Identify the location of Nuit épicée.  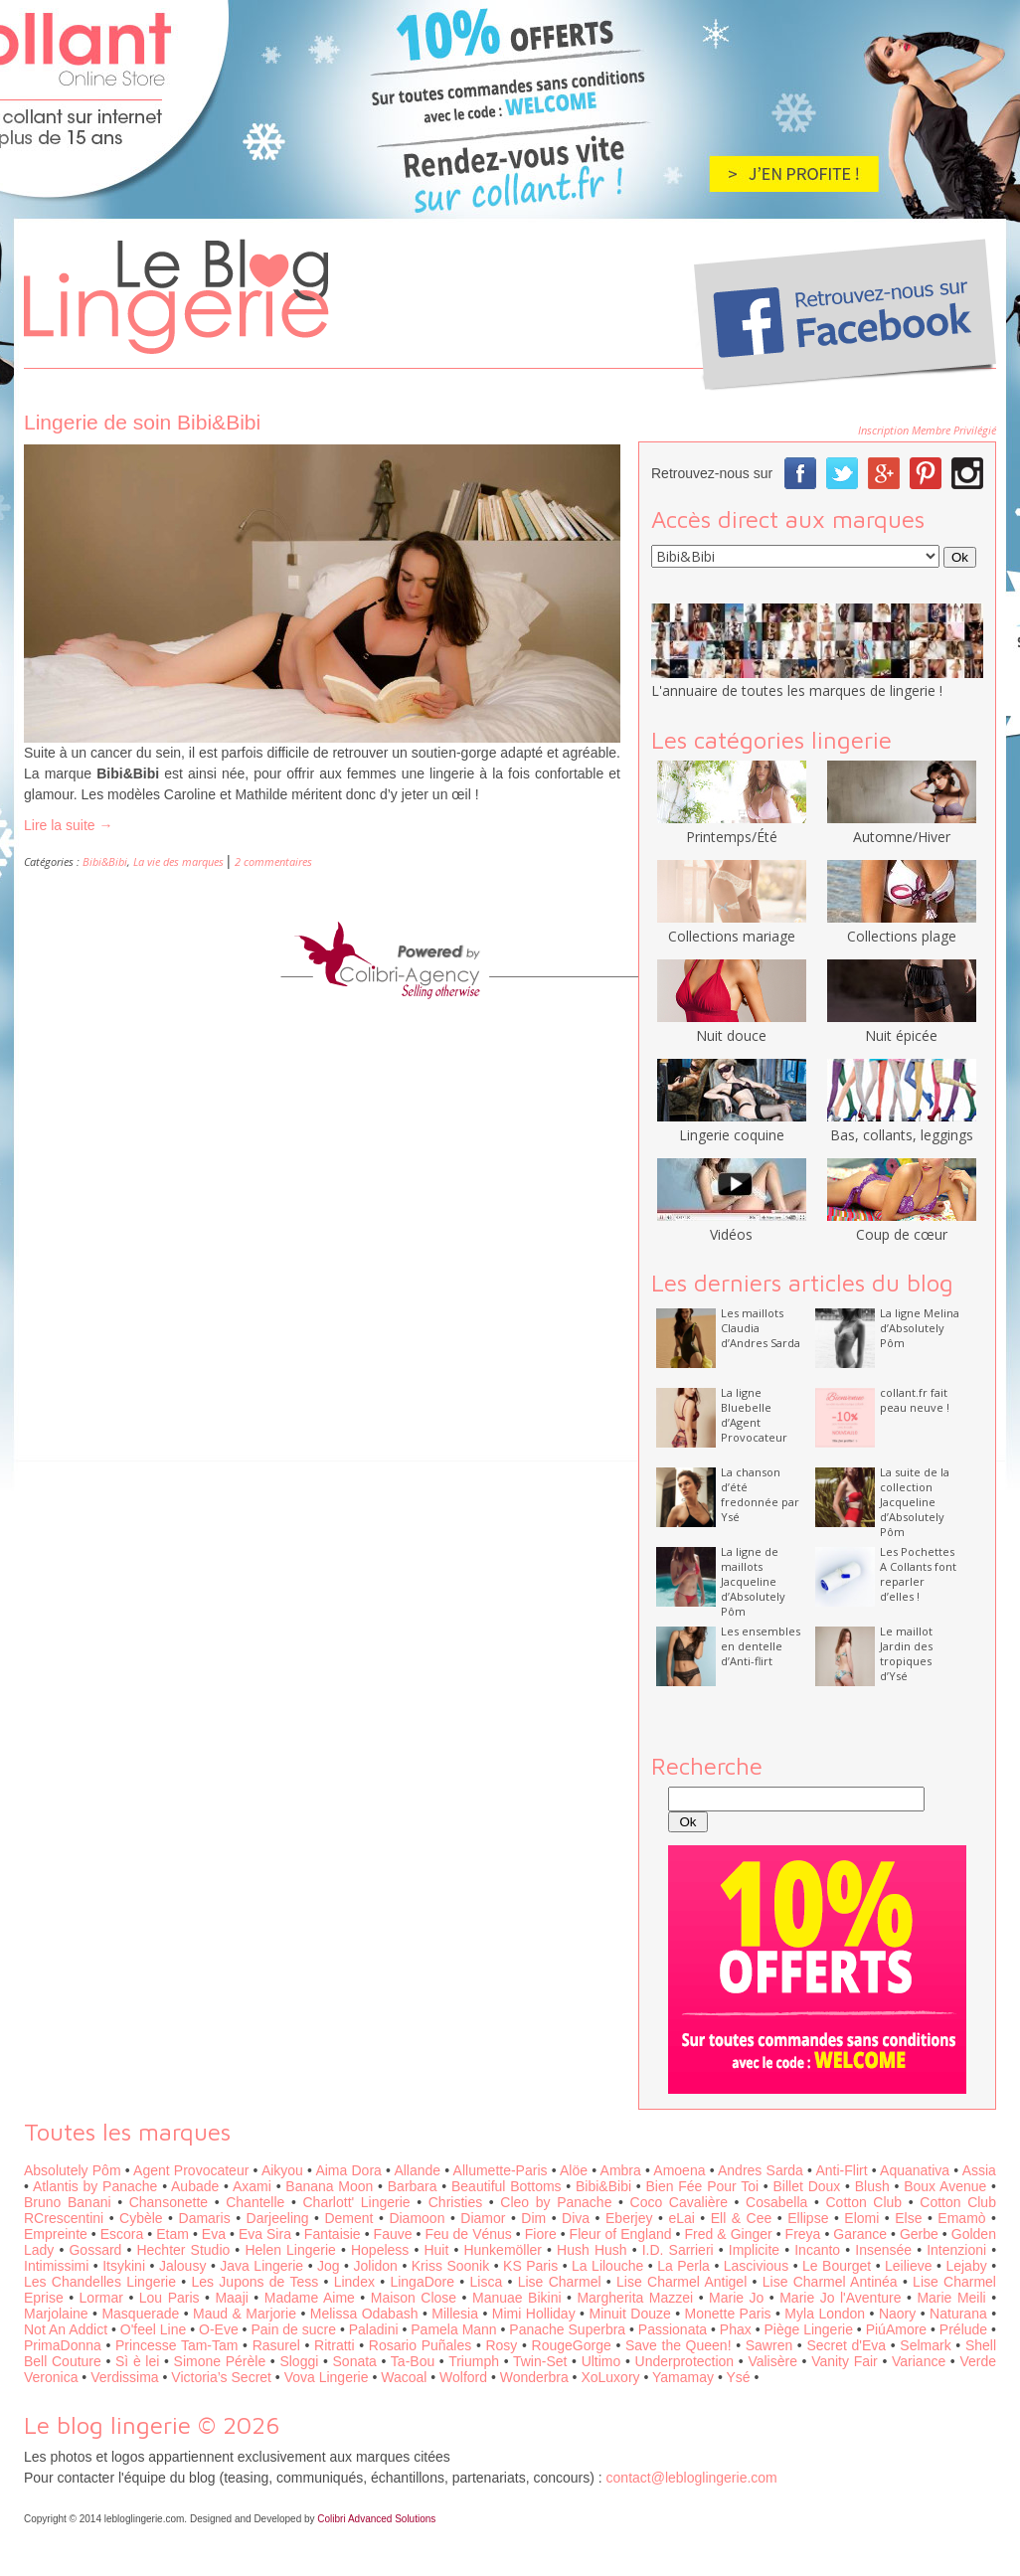
(901, 1026).